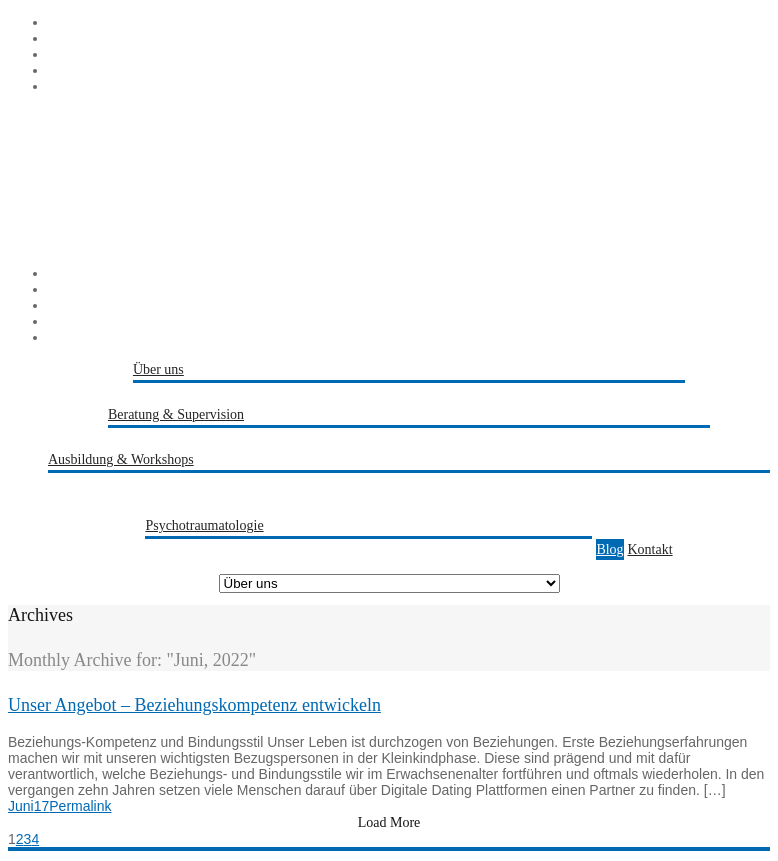  Describe the element at coordinates (206, 483) in the screenshot. I see `Transaktionsanalytische Basis Ausbildung` at that location.